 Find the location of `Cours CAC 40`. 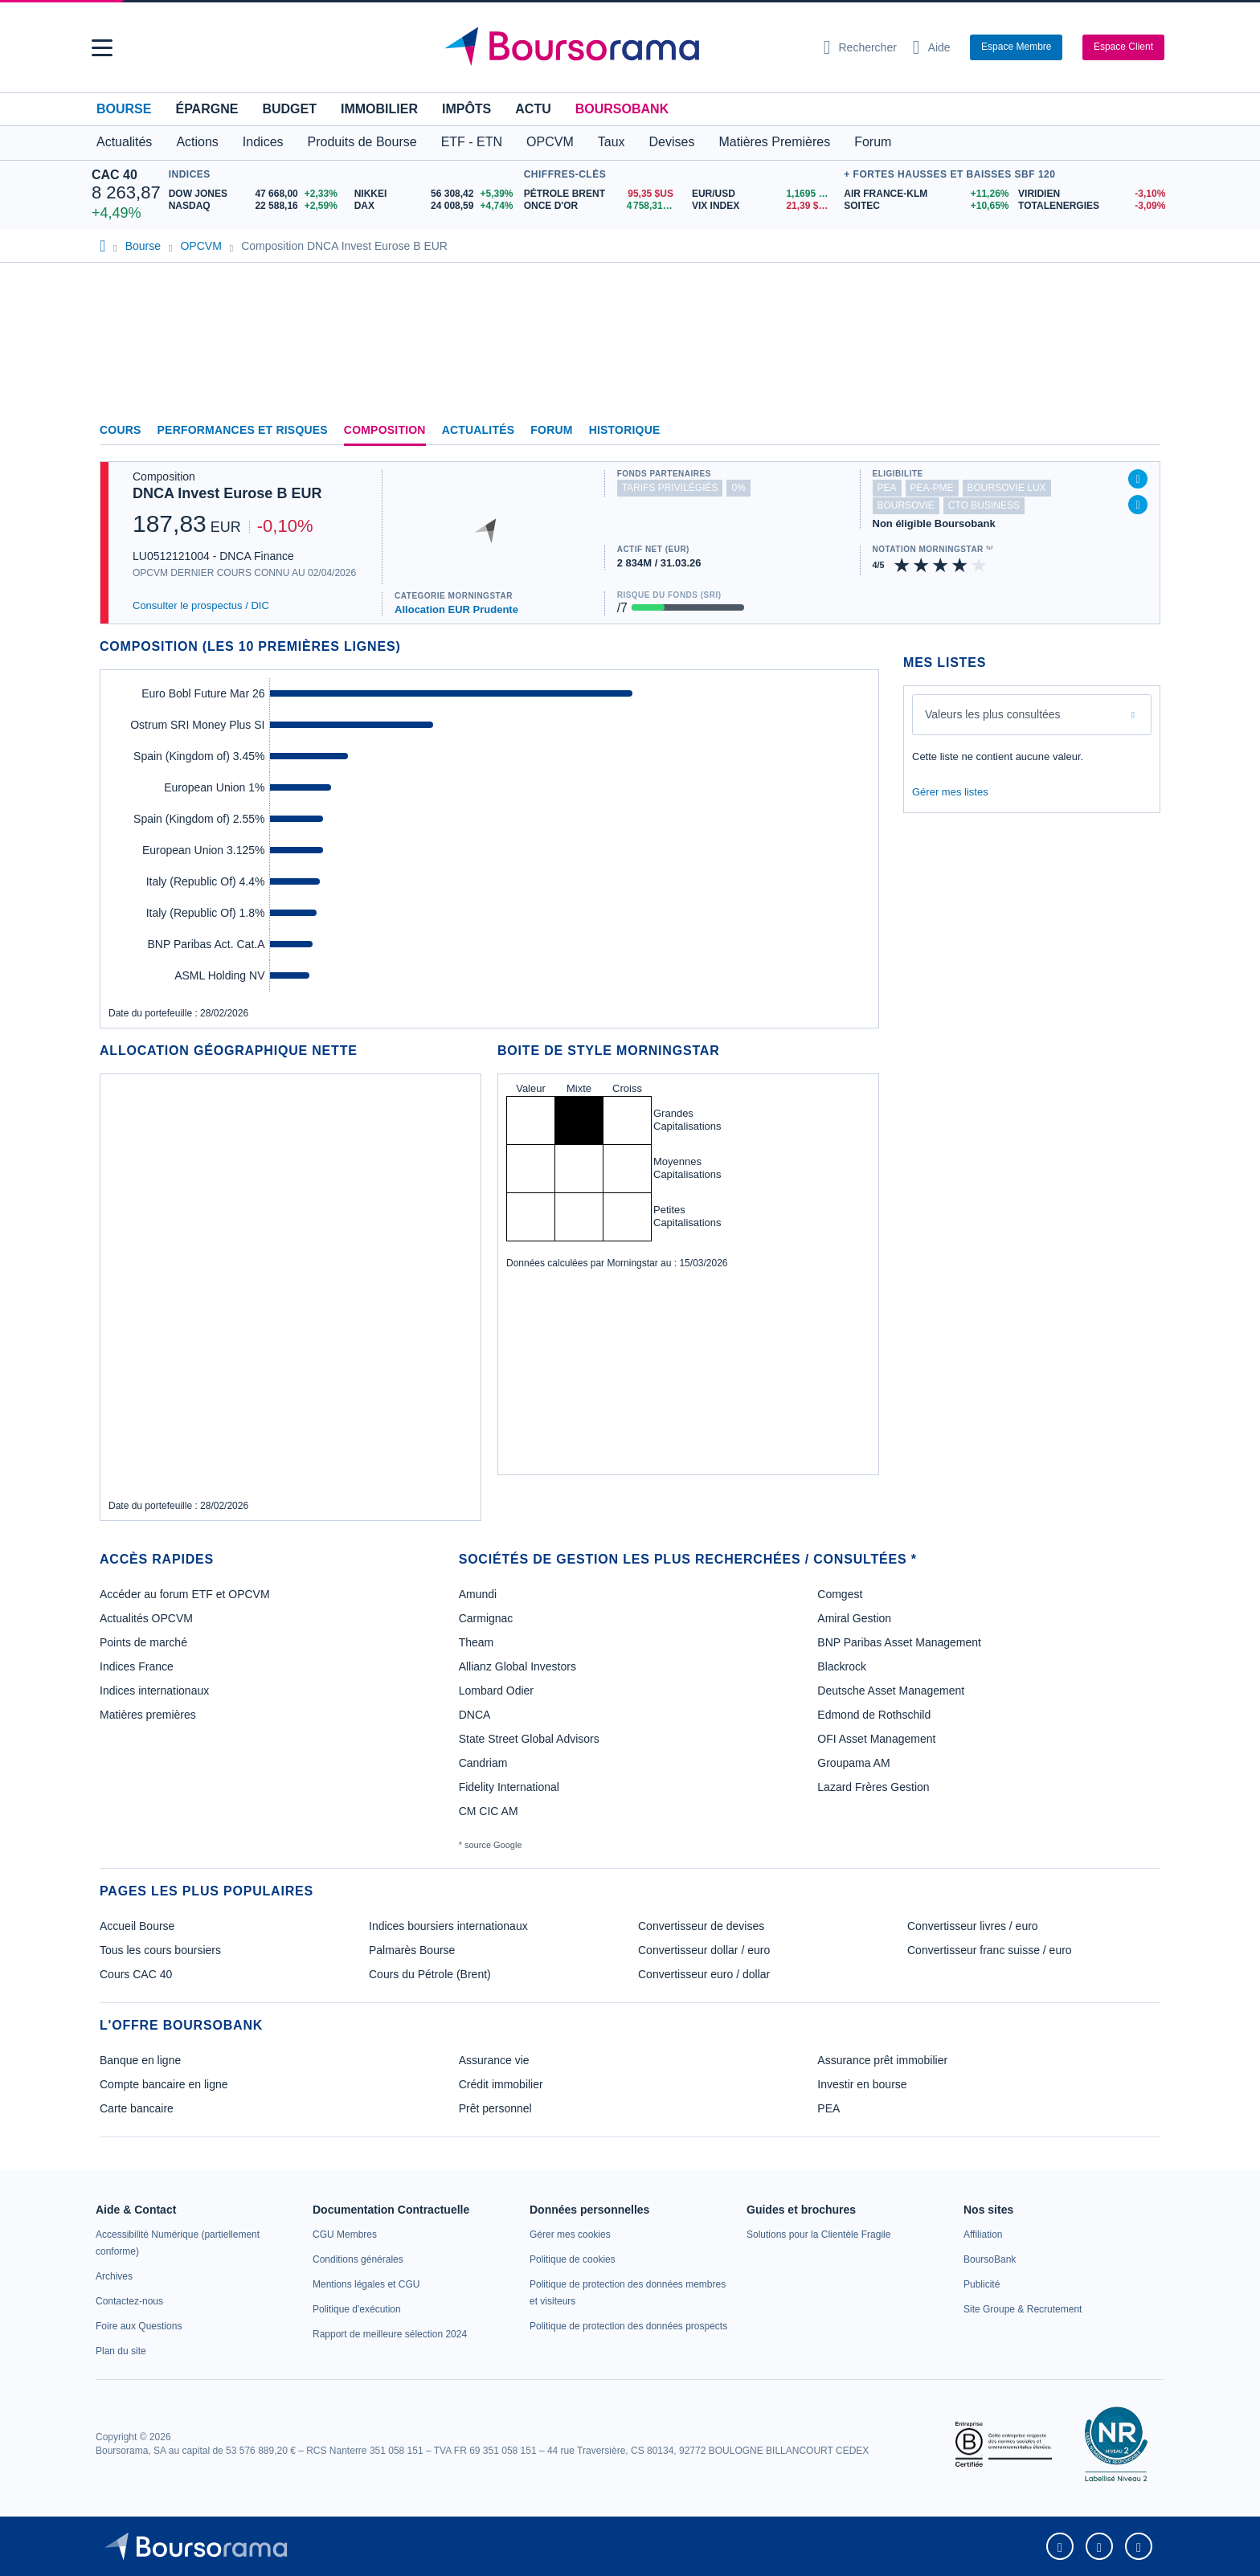

Cours CAC 40 is located at coordinates (136, 1974).